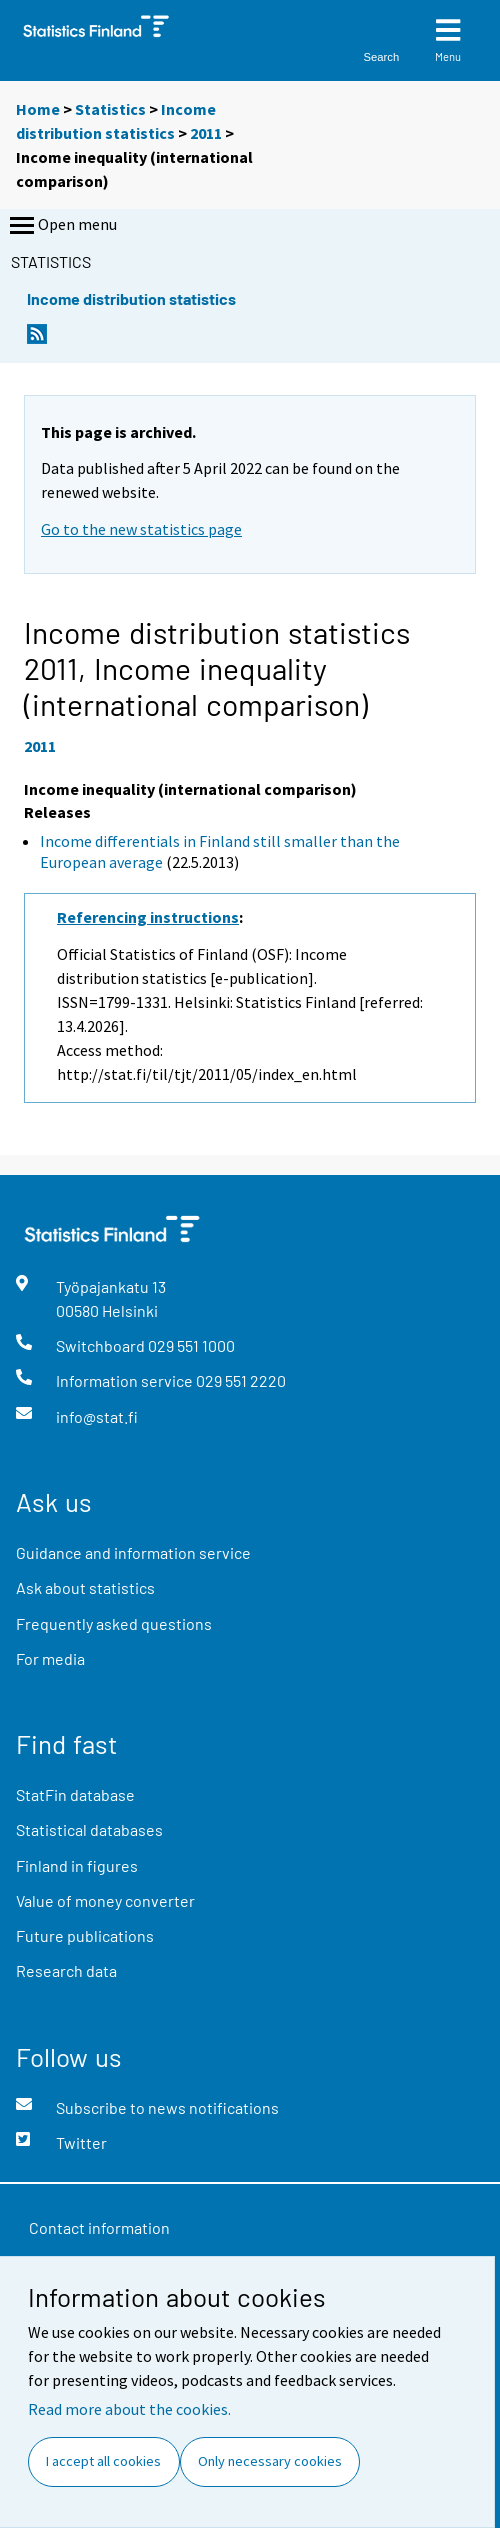  Describe the element at coordinates (105, 1900) in the screenshot. I see `Value of money converter` at that location.